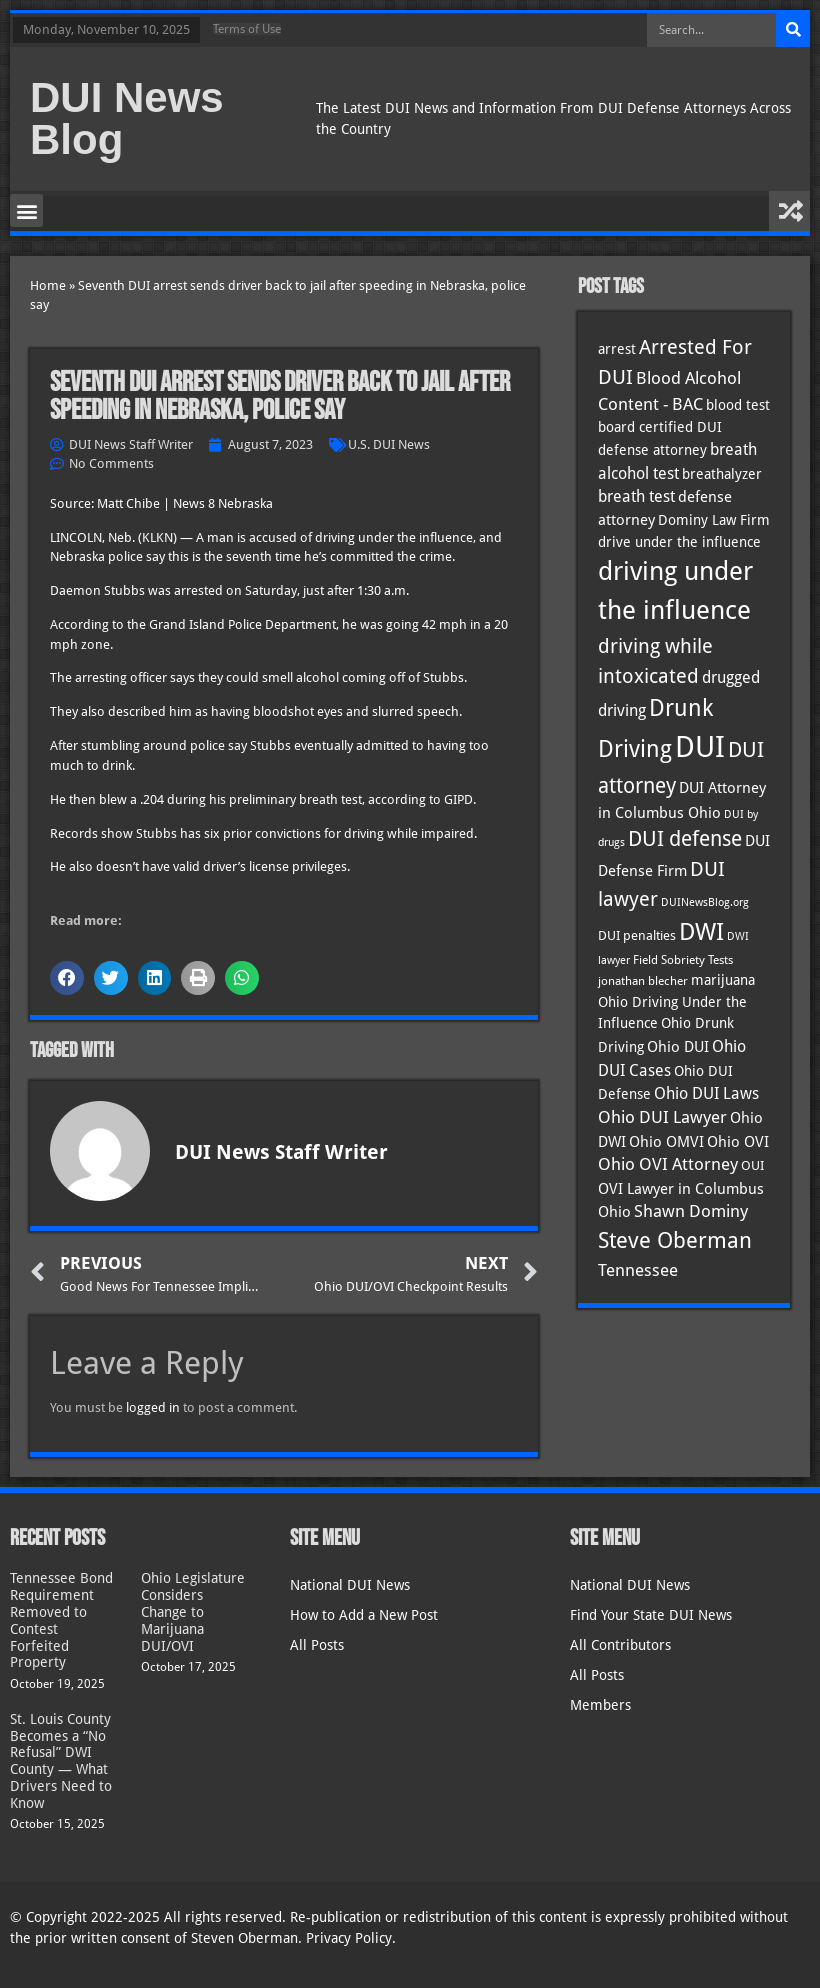  What do you see at coordinates (600, 1705) in the screenshot?
I see `Members` at bounding box center [600, 1705].